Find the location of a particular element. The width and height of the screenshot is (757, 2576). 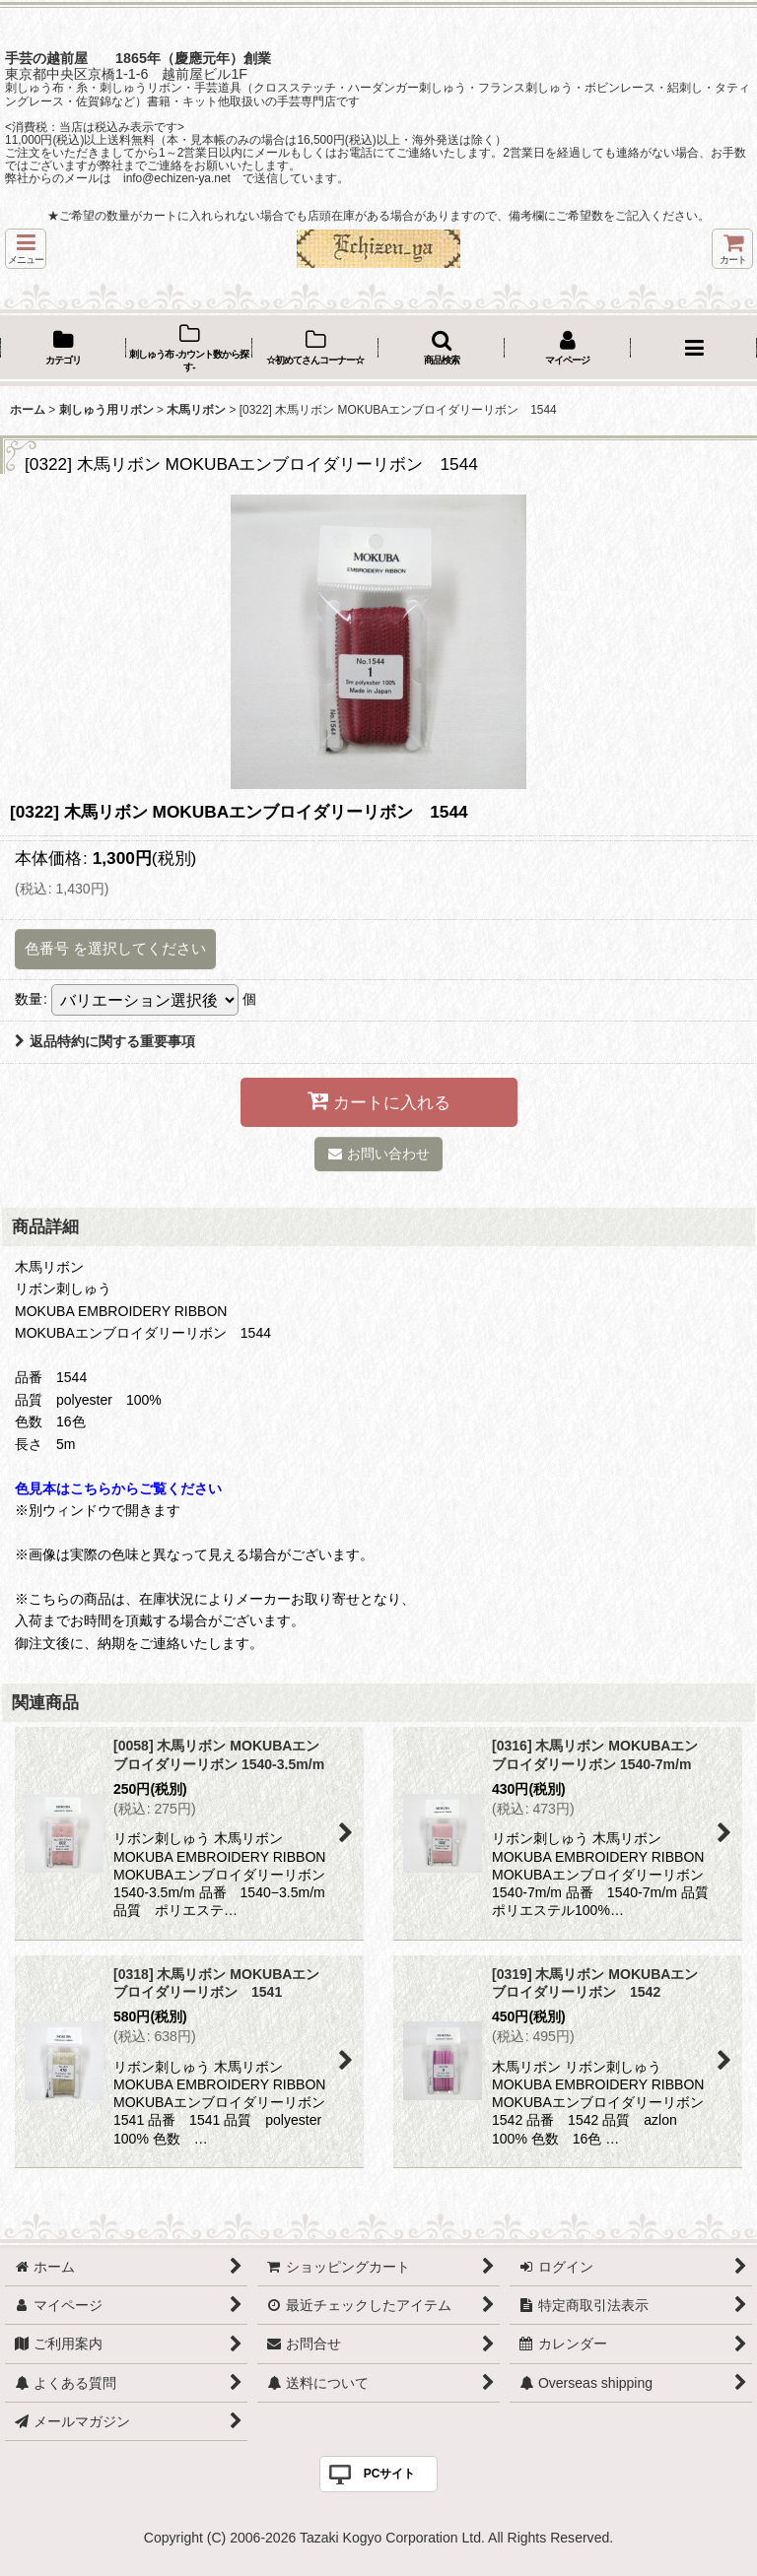

[button] is located at coordinates (25, 249).